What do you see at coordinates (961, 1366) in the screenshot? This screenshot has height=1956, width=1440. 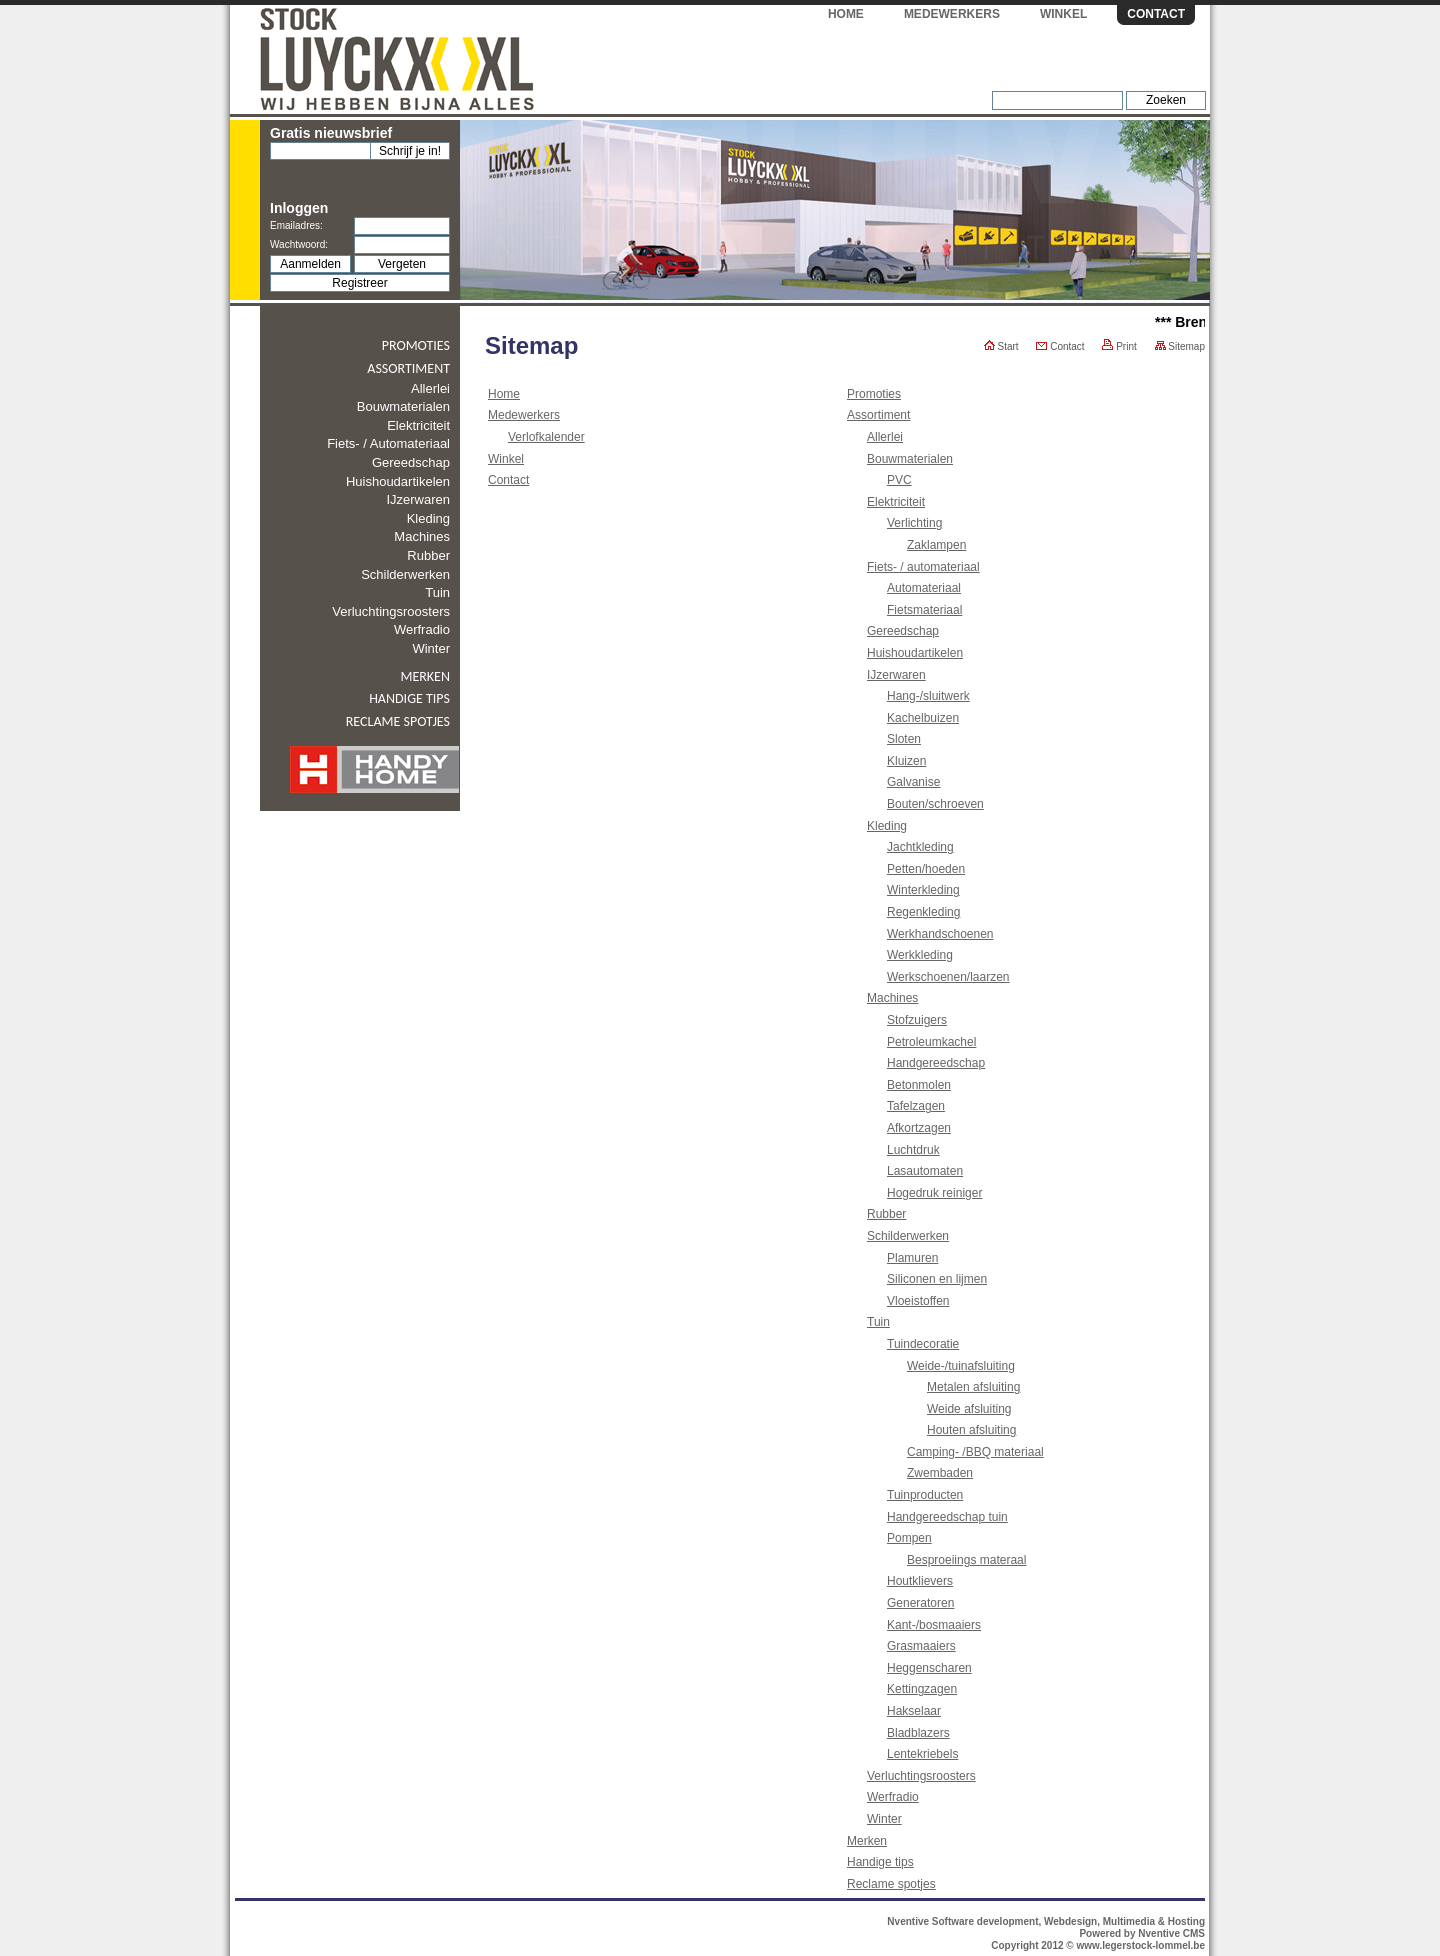 I see `Weide-/tuinafsluiting` at bounding box center [961, 1366].